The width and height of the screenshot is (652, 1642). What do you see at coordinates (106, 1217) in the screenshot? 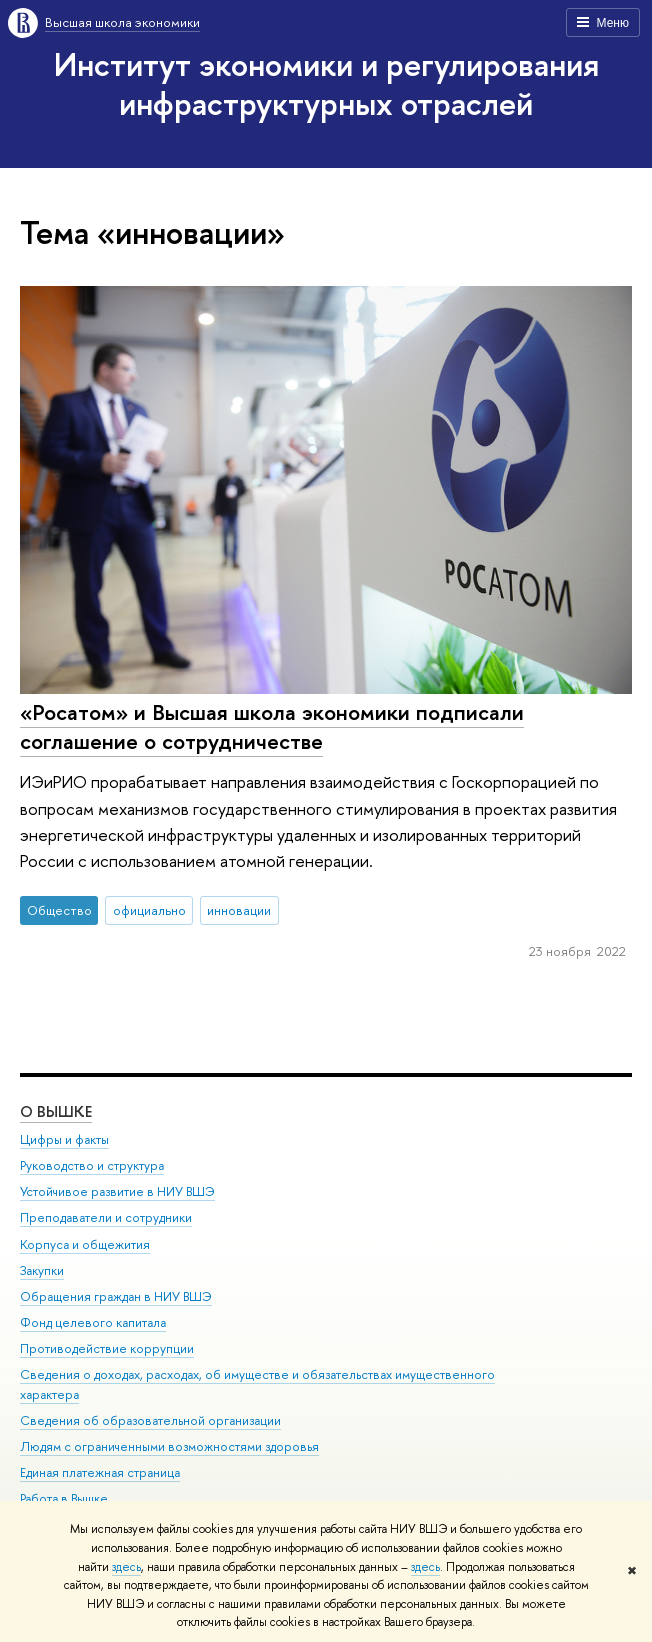
I see `Преподаватели и сотрудники` at bounding box center [106, 1217].